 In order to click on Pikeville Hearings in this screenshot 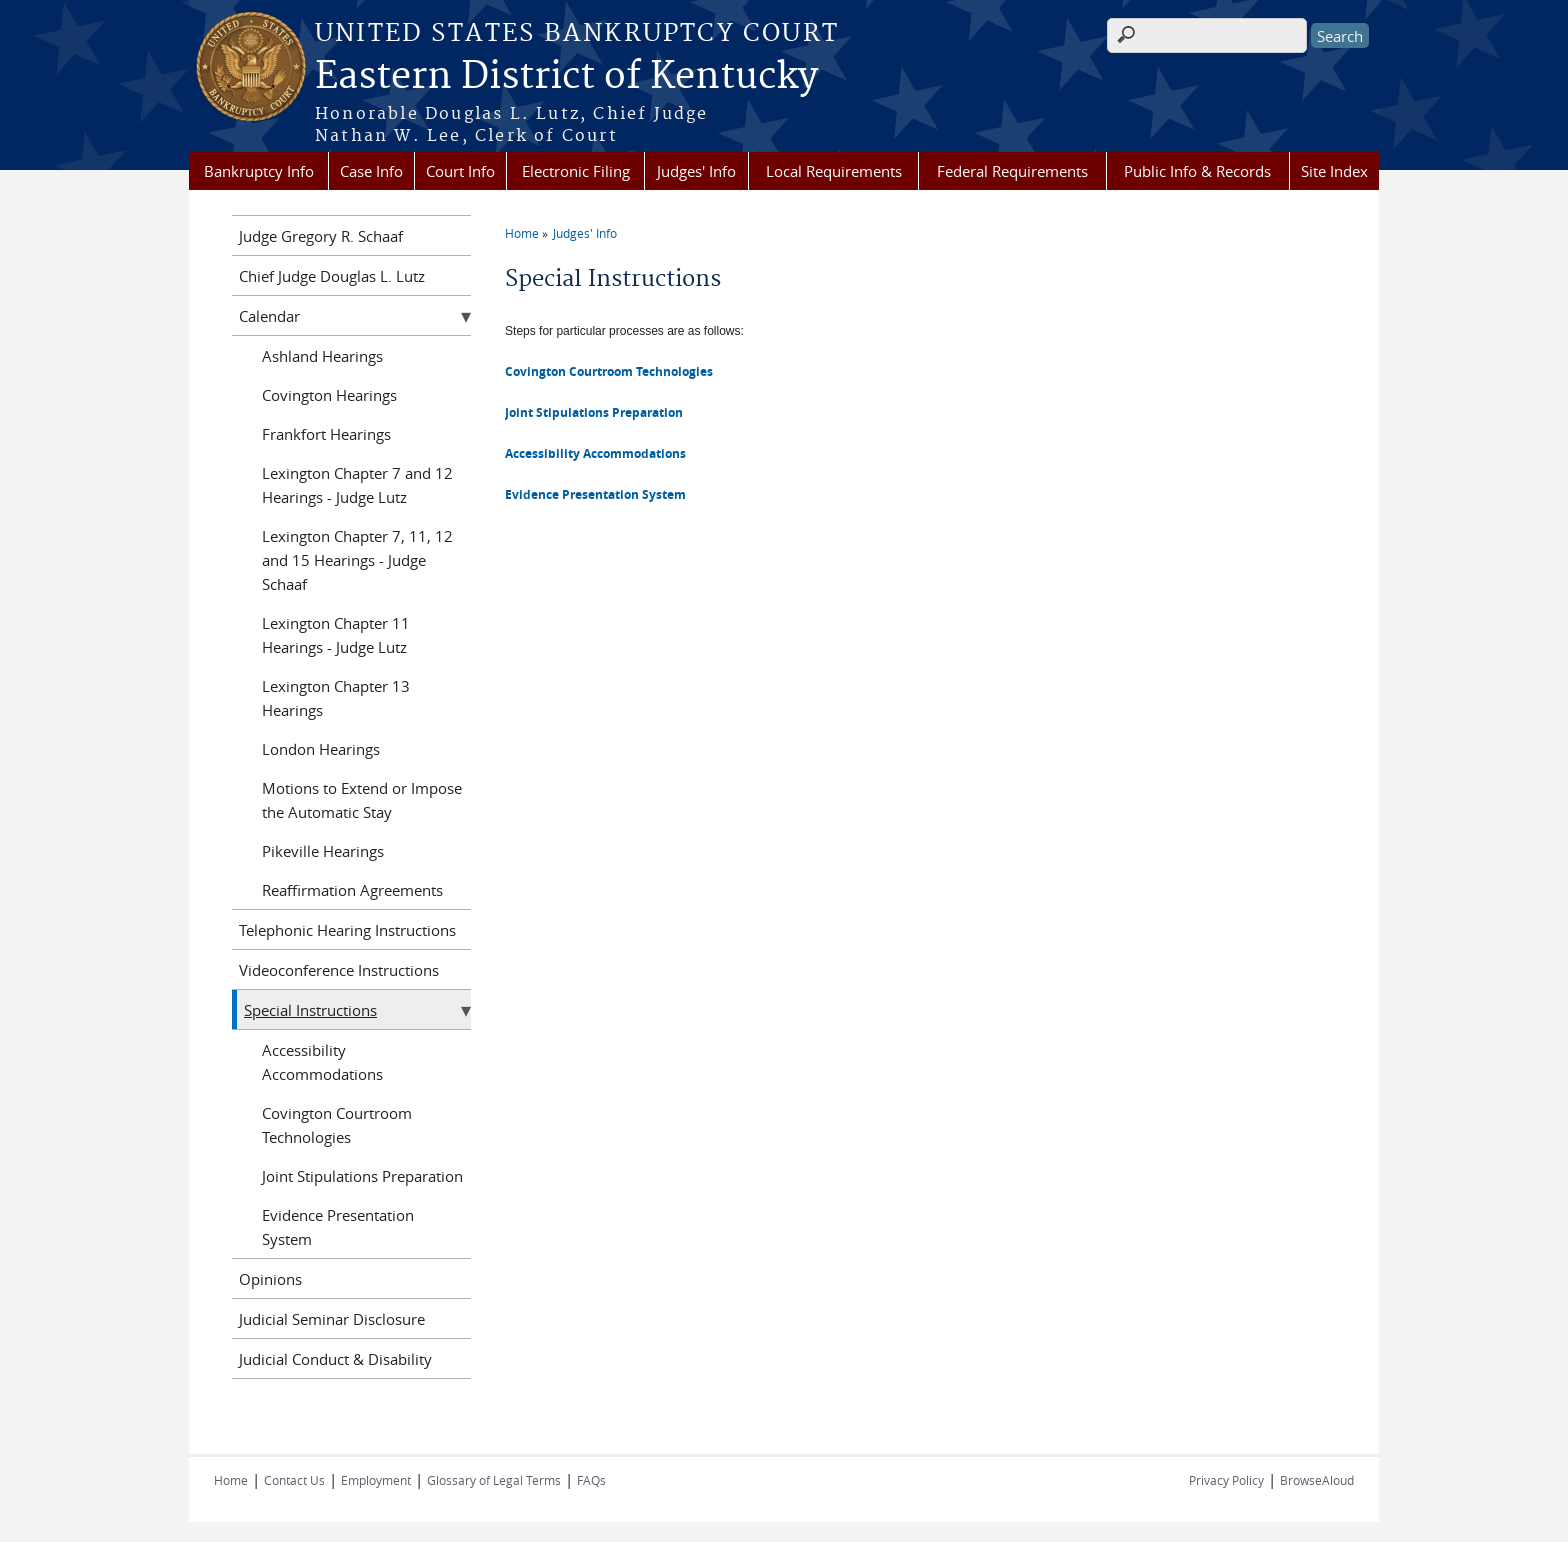, I will do `click(323, 851)`.